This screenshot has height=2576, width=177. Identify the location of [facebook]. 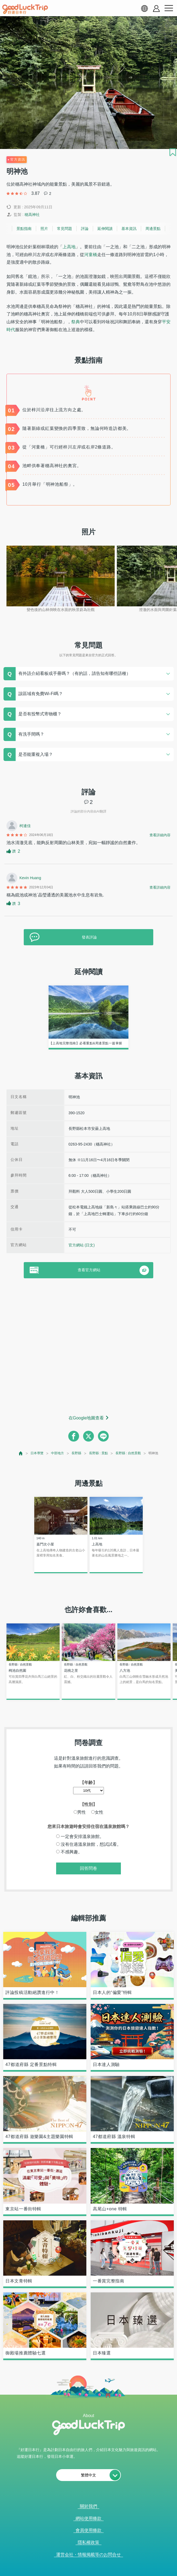
(73, 1436).